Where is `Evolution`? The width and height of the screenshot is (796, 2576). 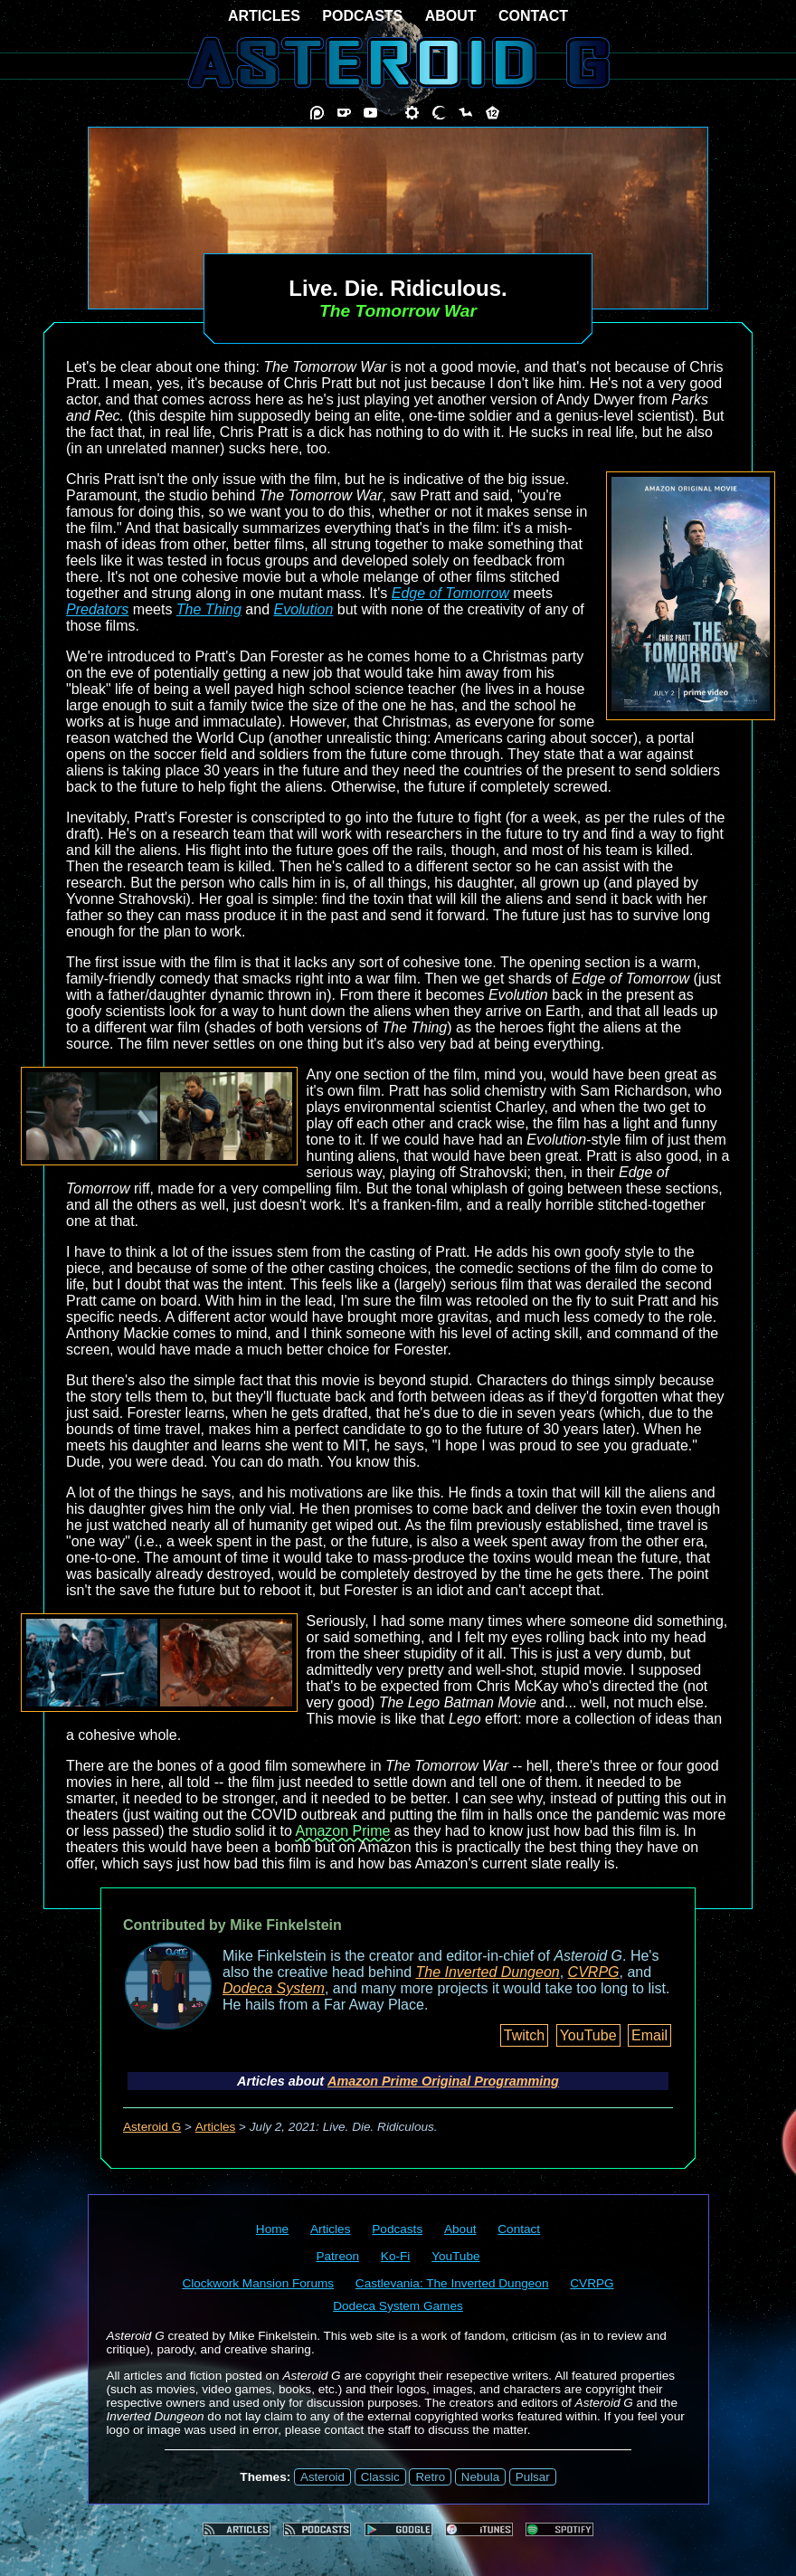
Evolution is located at coordinates (303, 609).